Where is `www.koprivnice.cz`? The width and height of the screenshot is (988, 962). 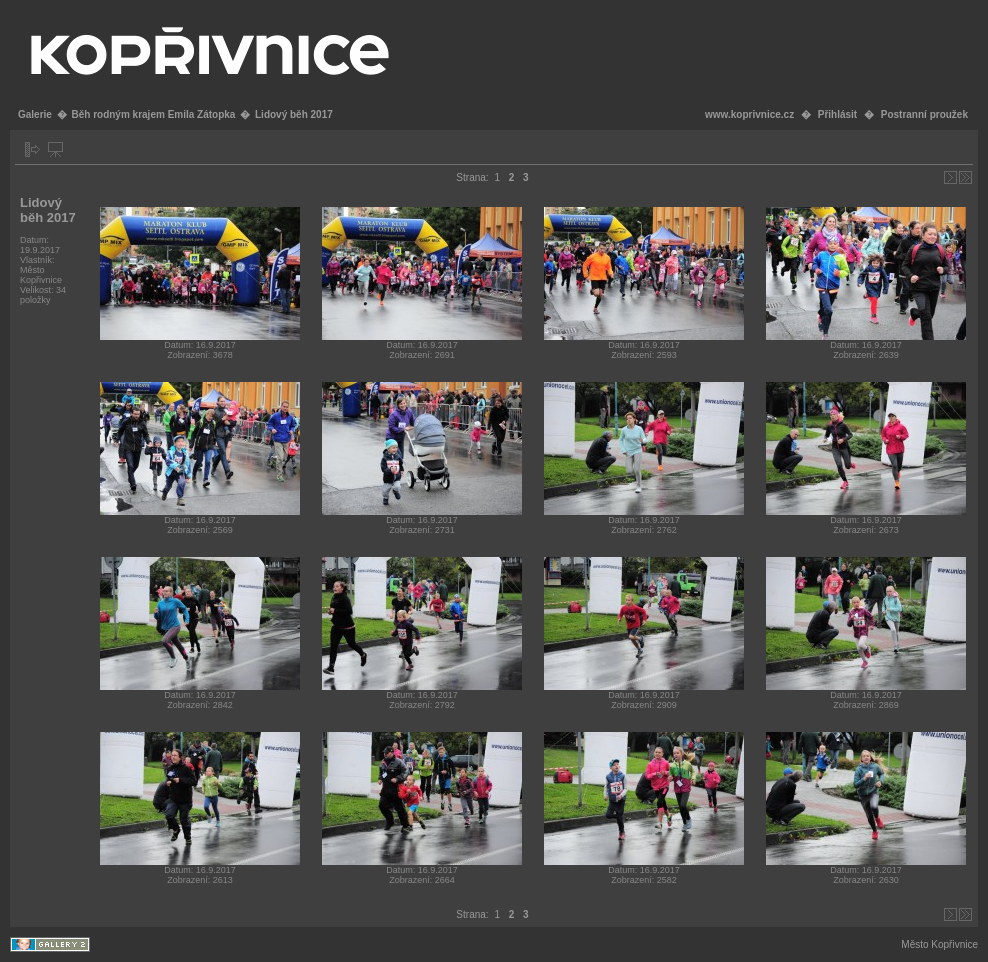 www.koprivnice.cz is located at coordinates (749, 114).